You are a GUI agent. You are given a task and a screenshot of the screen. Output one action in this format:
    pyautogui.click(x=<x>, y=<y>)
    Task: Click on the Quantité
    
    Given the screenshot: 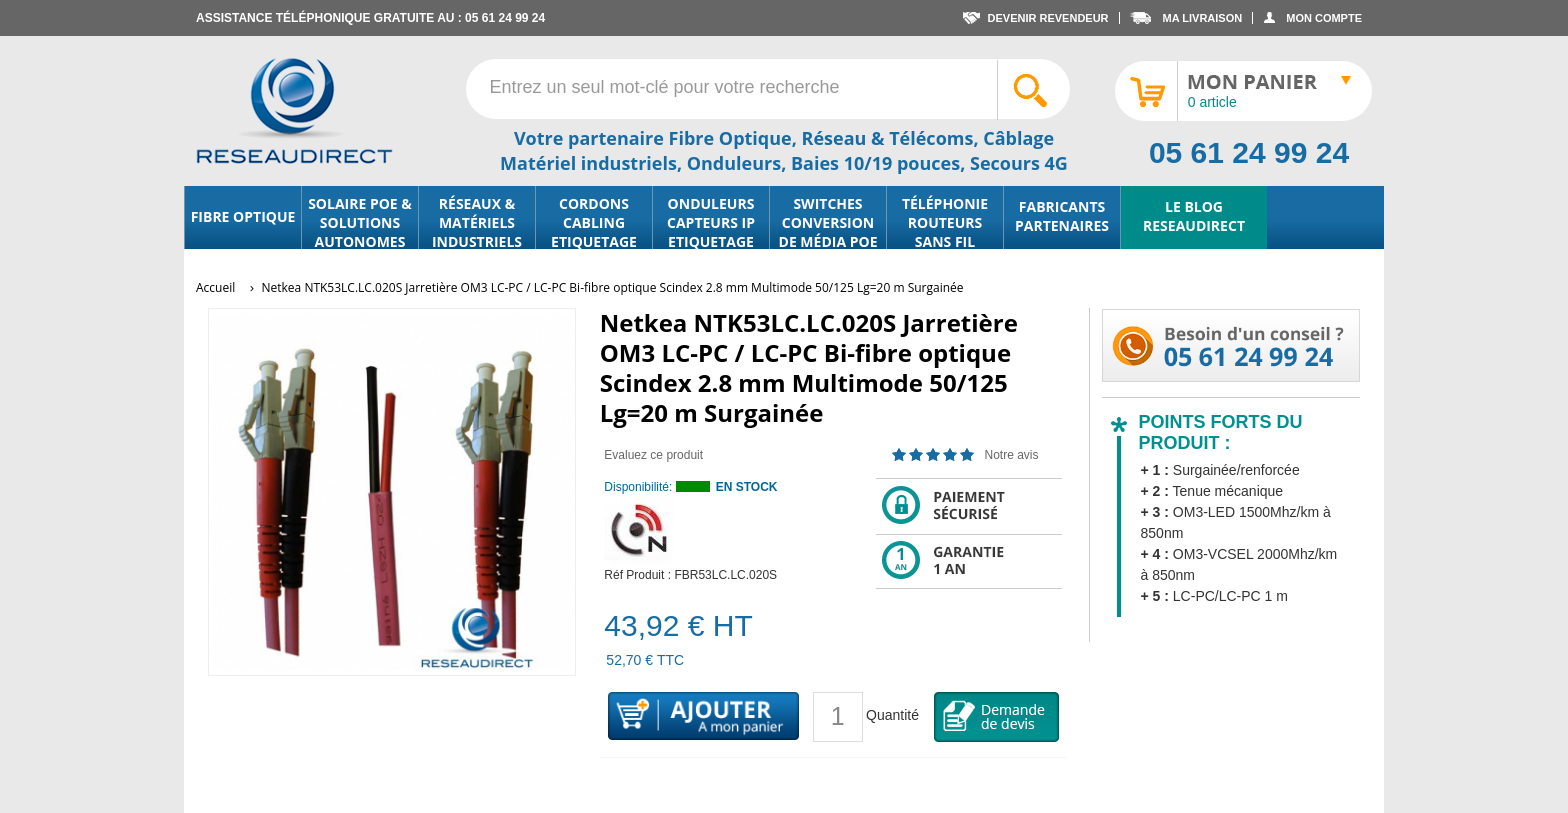 What is the action you would take?
    pyautogui.click(x=892, y=715)
    